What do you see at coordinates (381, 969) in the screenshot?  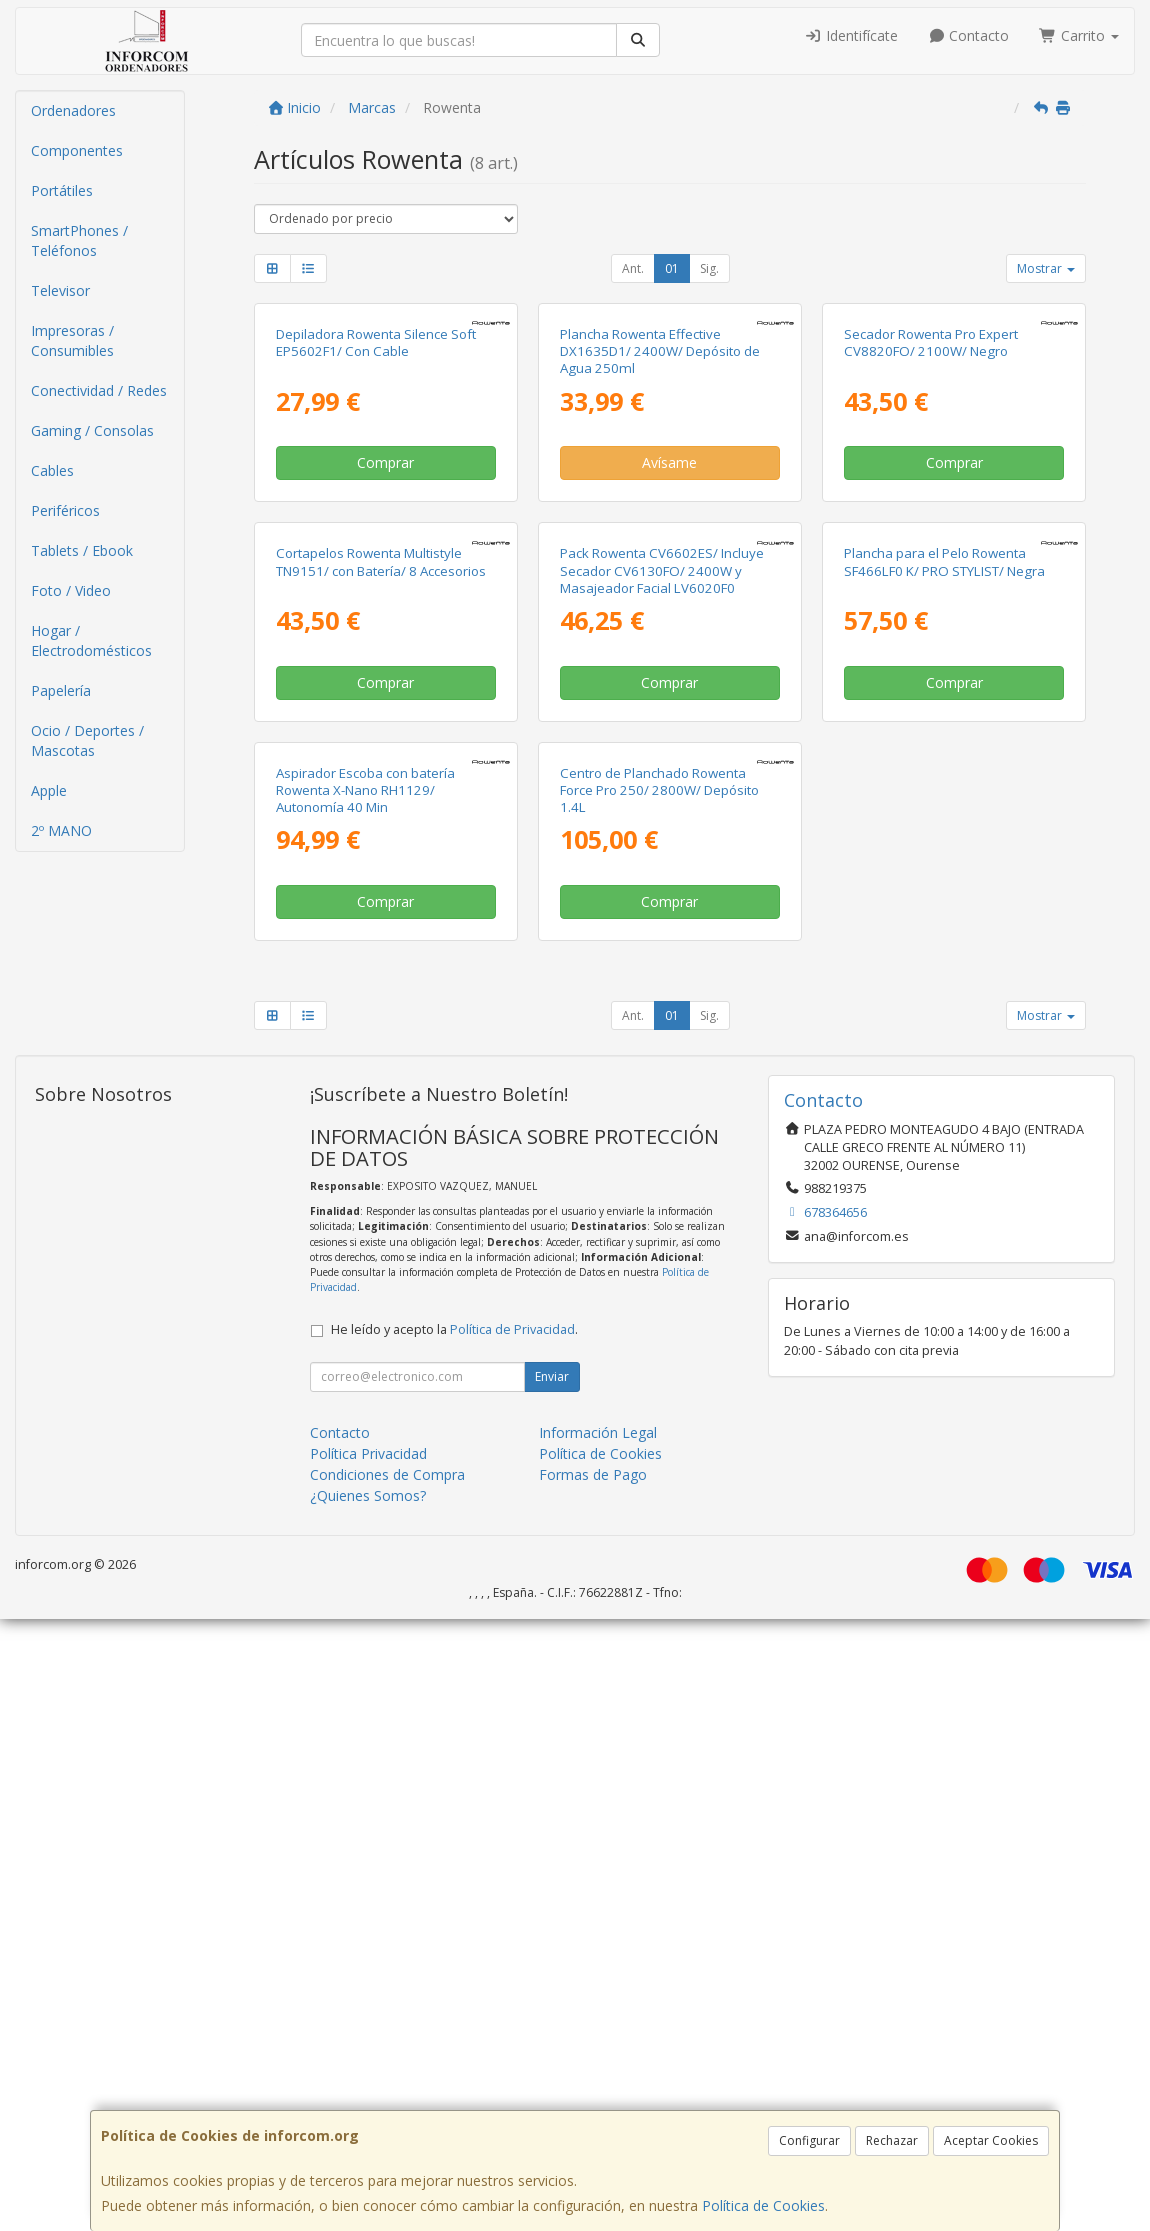 I see `Cortapelos Rowenta Multistyle TN9151/ con Batería/ 8 Accesorios` at bounding box center [381, 969].